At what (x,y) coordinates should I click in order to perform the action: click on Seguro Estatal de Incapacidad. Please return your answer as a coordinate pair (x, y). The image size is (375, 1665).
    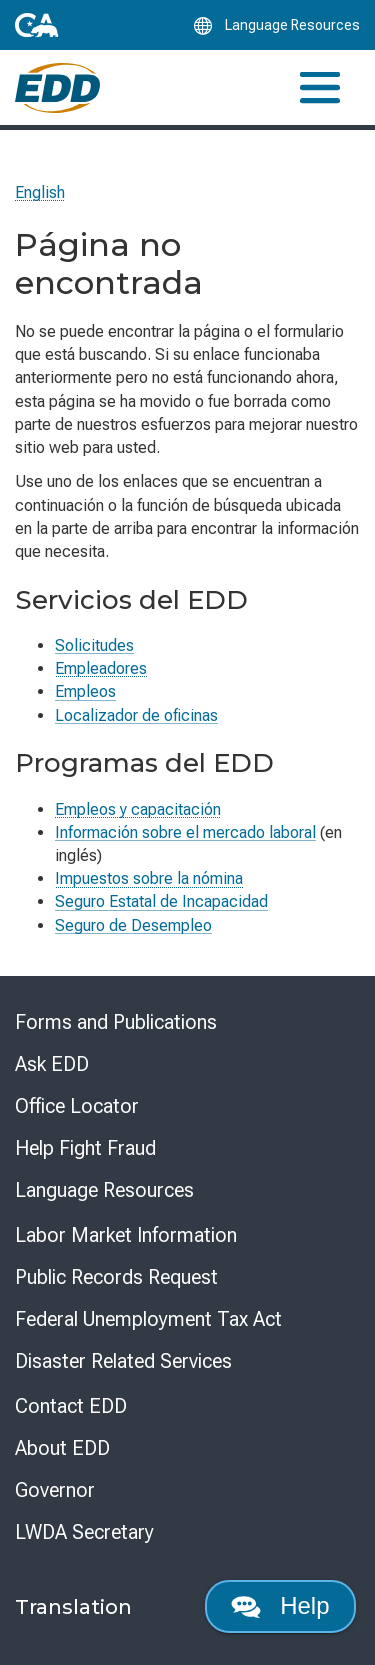
    Looking at the image, I should click on (161, 901).